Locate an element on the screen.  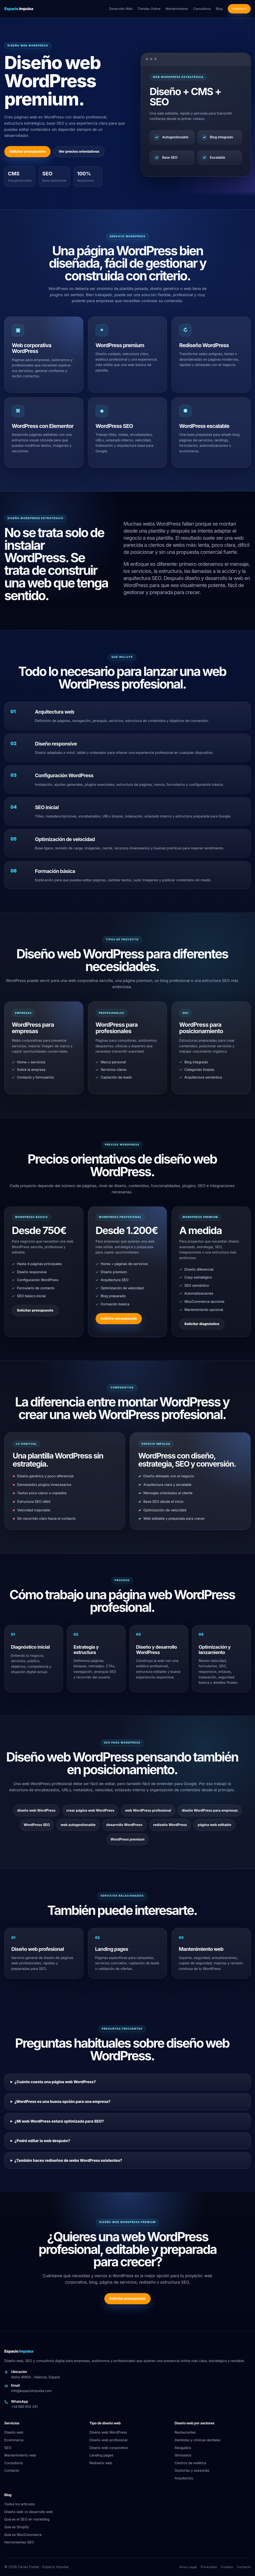
Qué es WooCommerce is located at coordinates (23, 2535).